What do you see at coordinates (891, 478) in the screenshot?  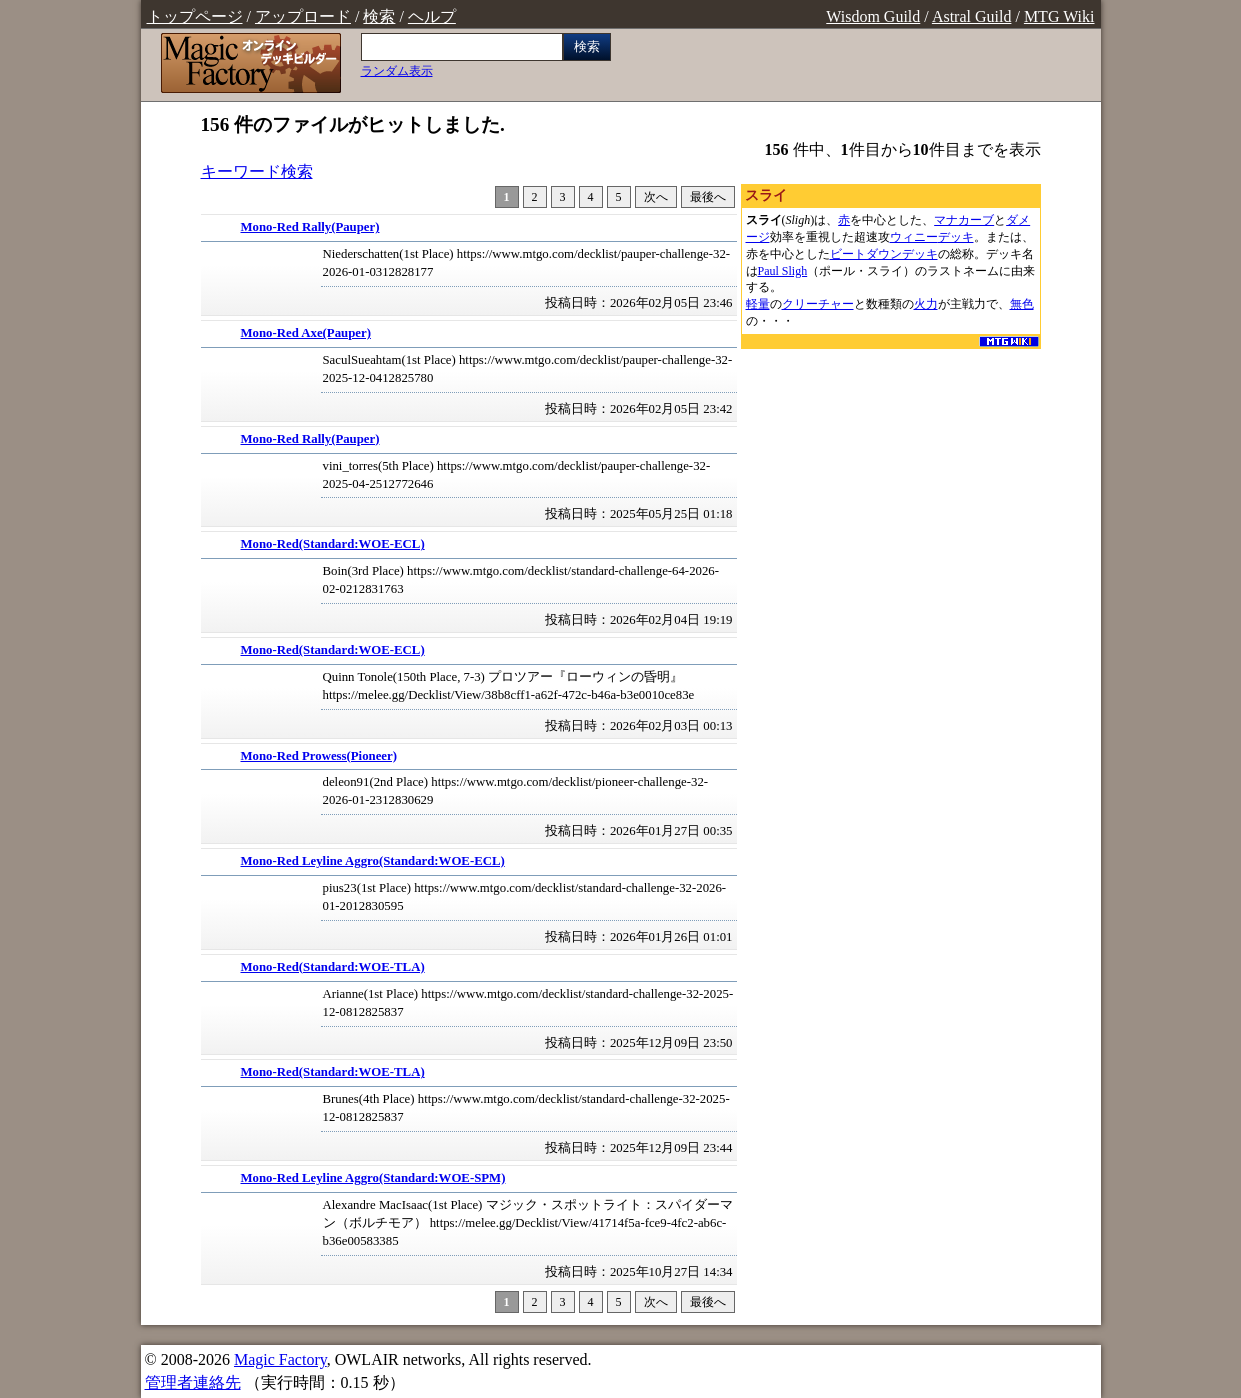 I see `[Advertisement]` at bounding box center [891, 478].